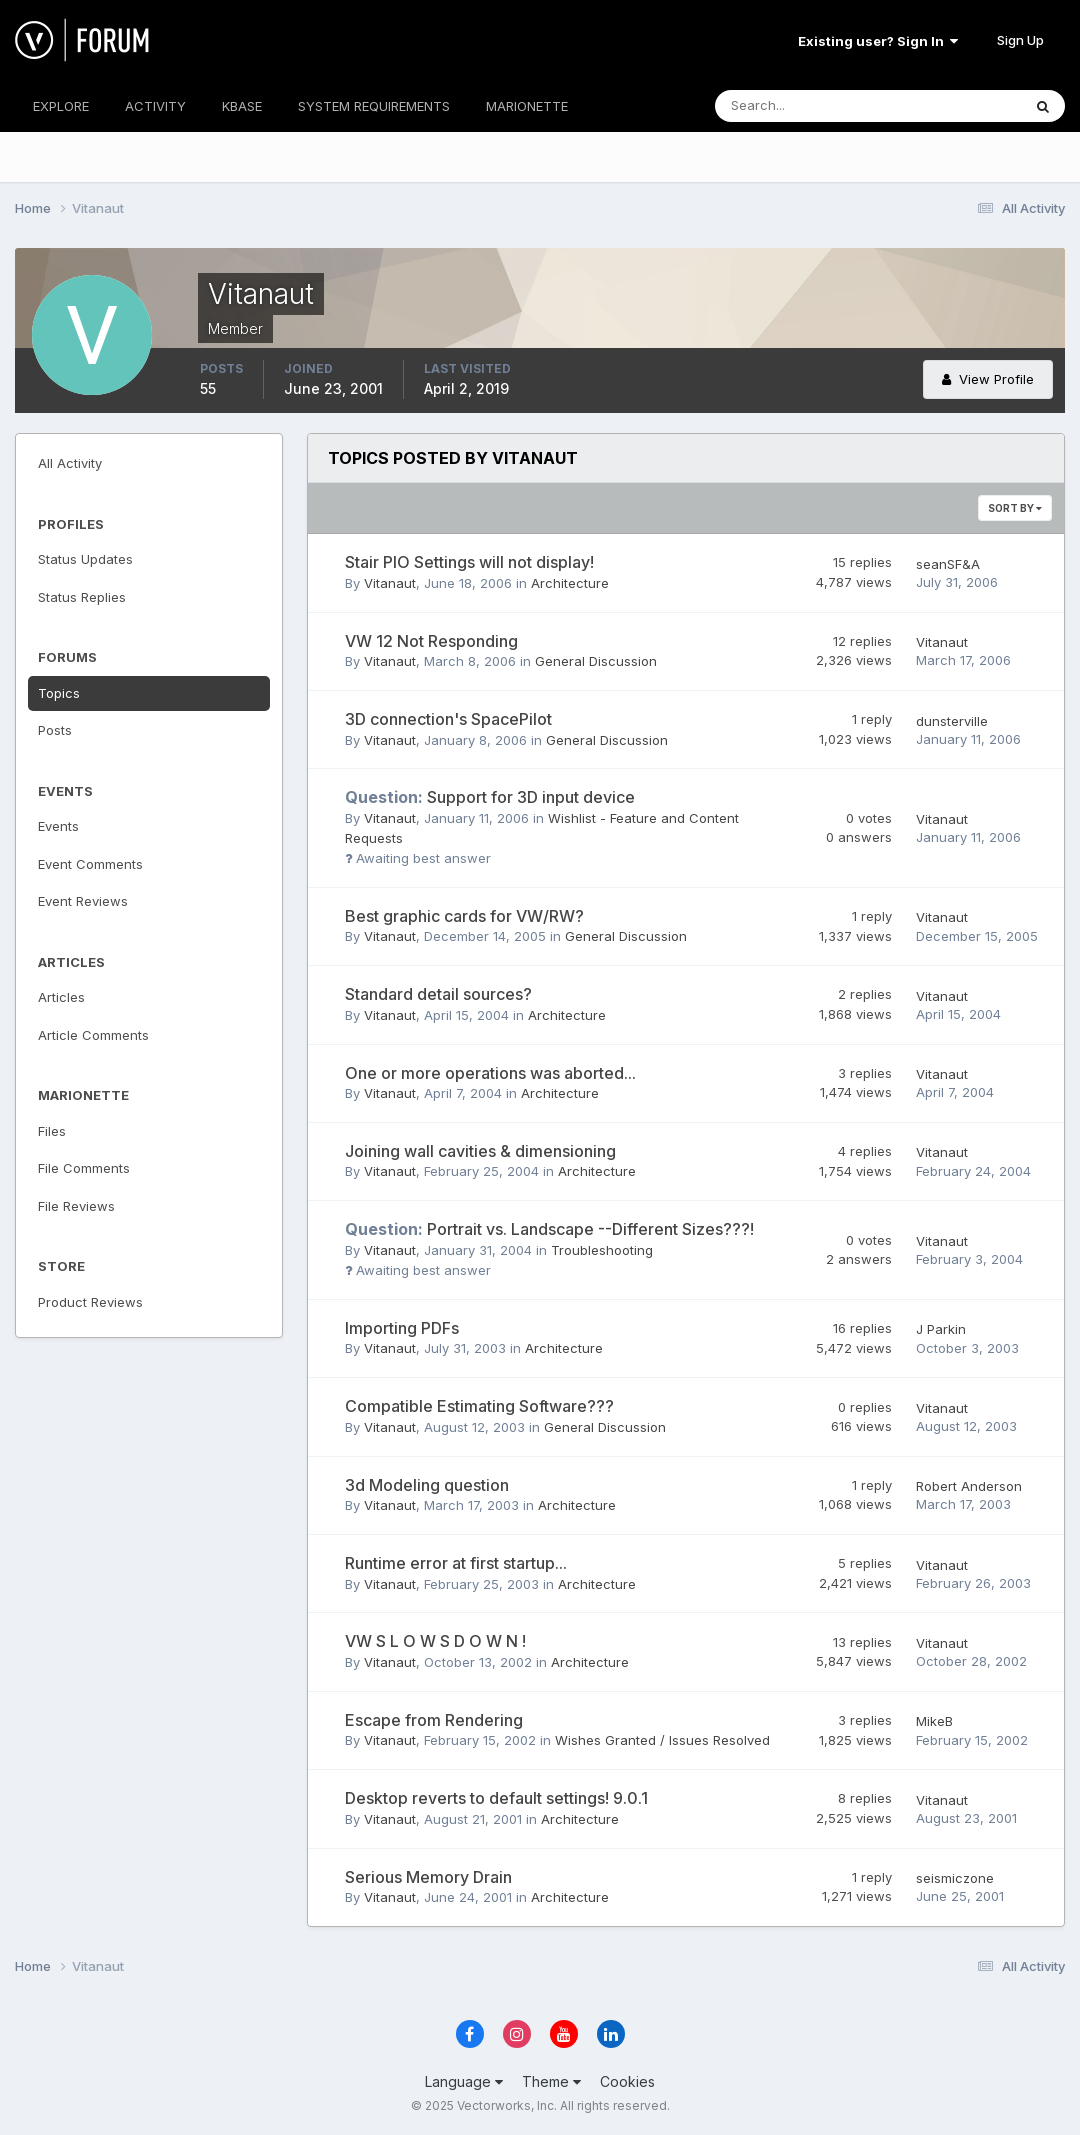 This screenshot has height=2135, width=1080. Describe the element at coordinates (934, 1721) in the screenshot. I see `MikeB` at that location.